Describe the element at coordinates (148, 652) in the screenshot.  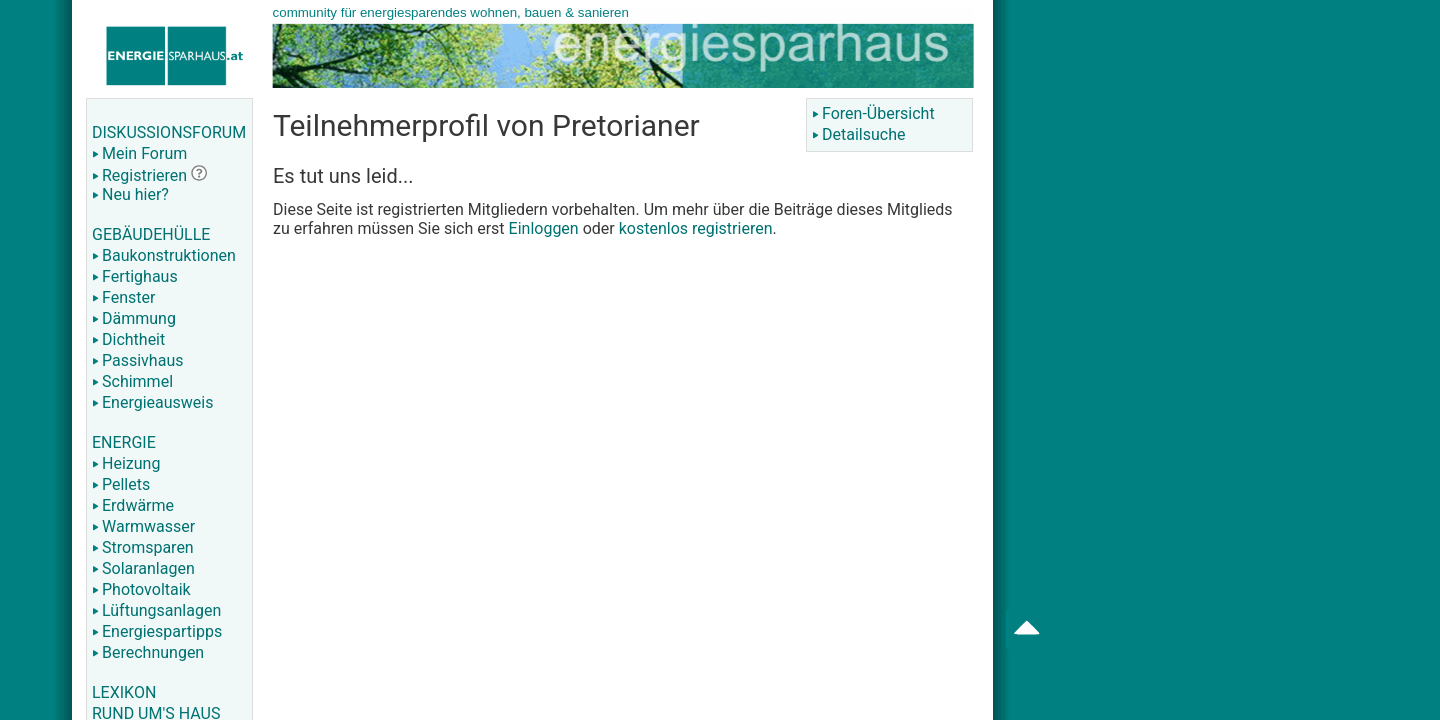
I see `Berechnungen` at that location.